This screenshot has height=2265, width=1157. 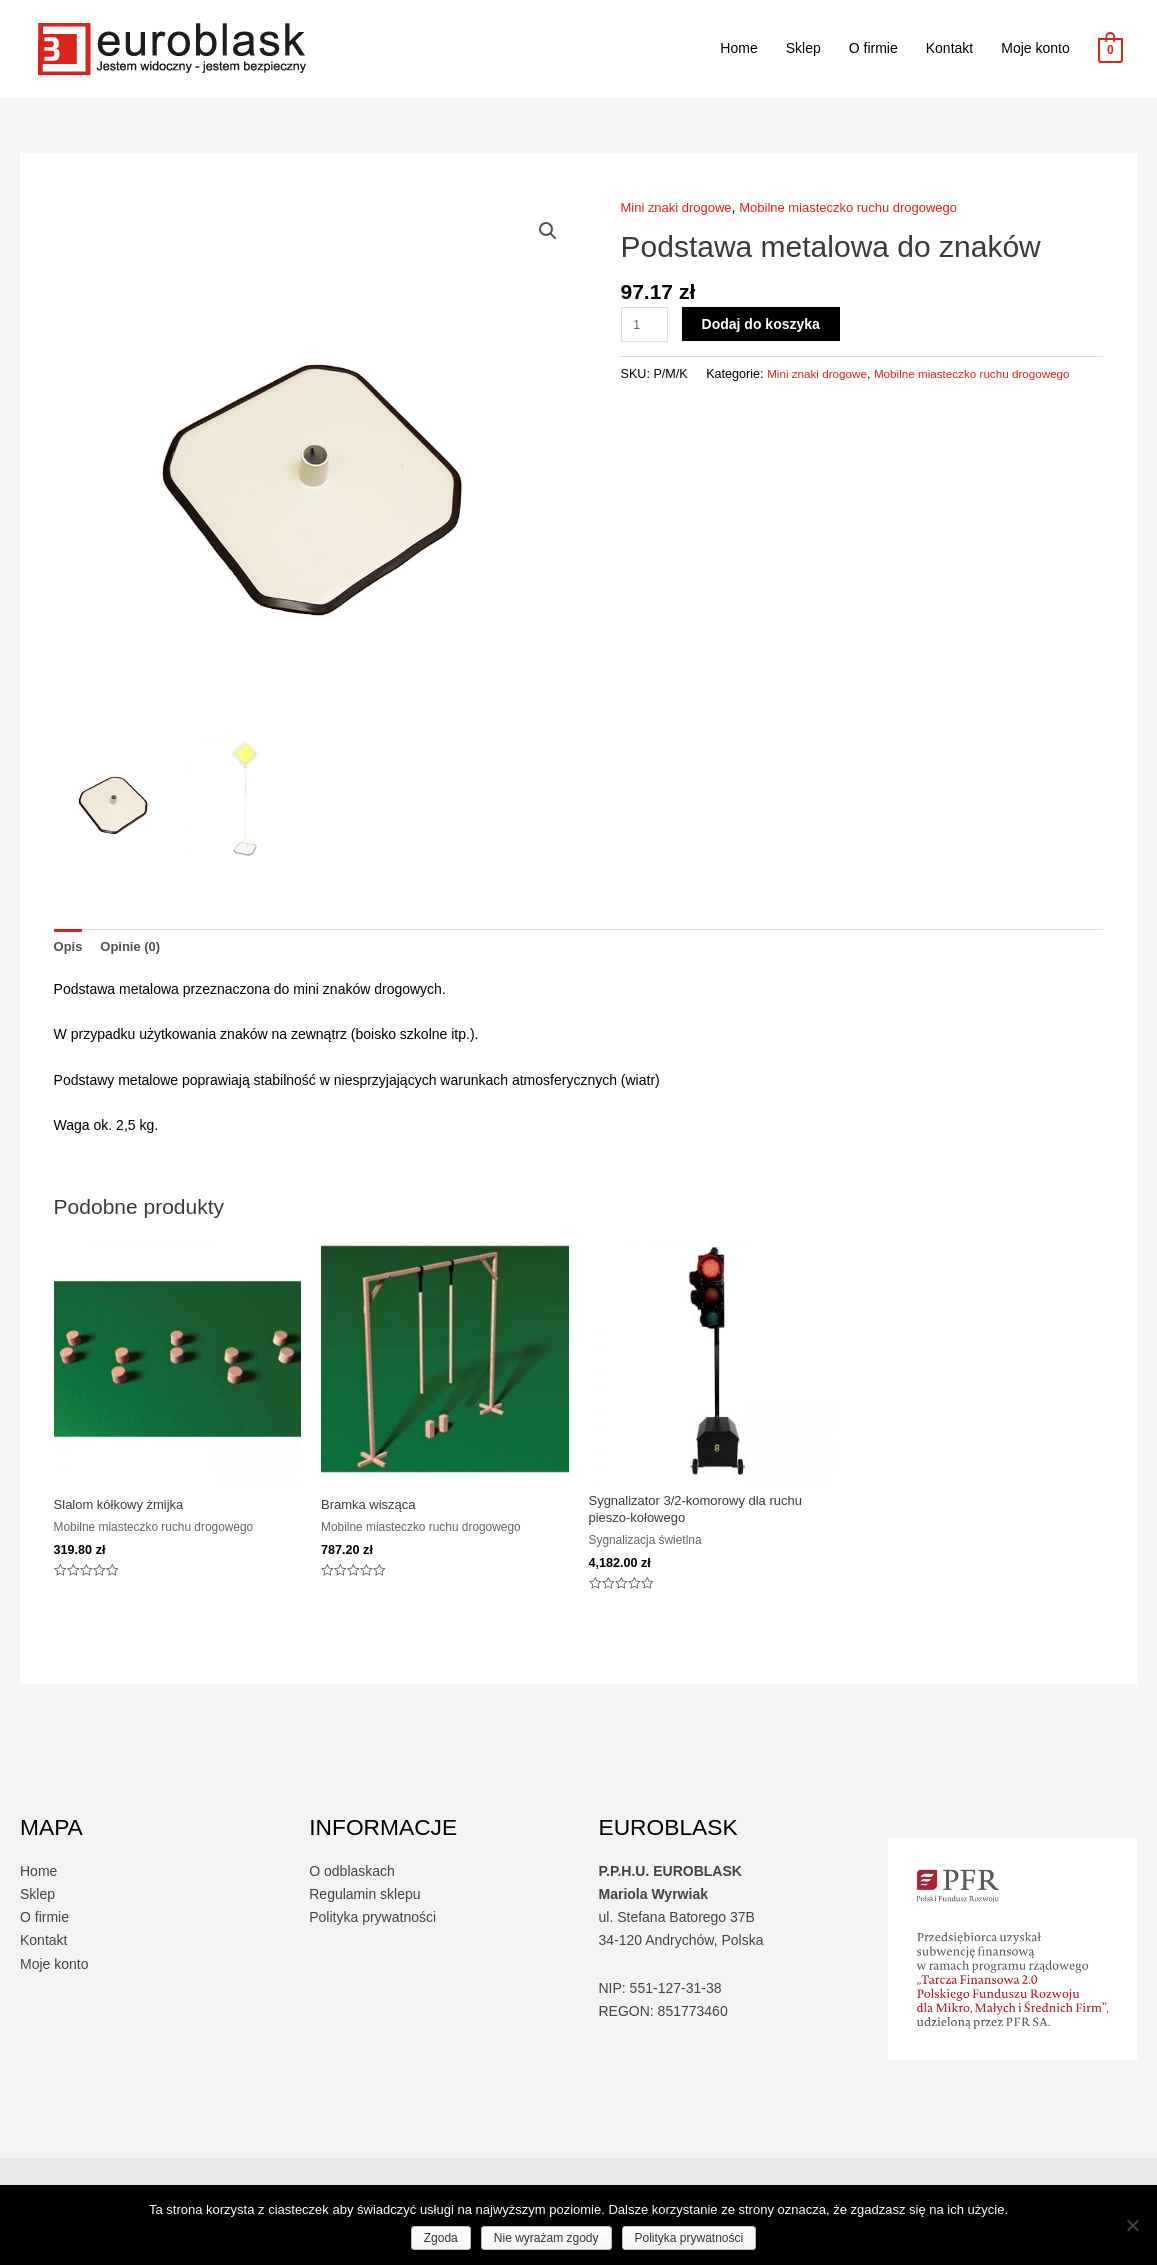 What do you see at coordinates (135, 947) in the screenshot?
I see `Opinie (0) [tab]` at bounding box center [135, 947].